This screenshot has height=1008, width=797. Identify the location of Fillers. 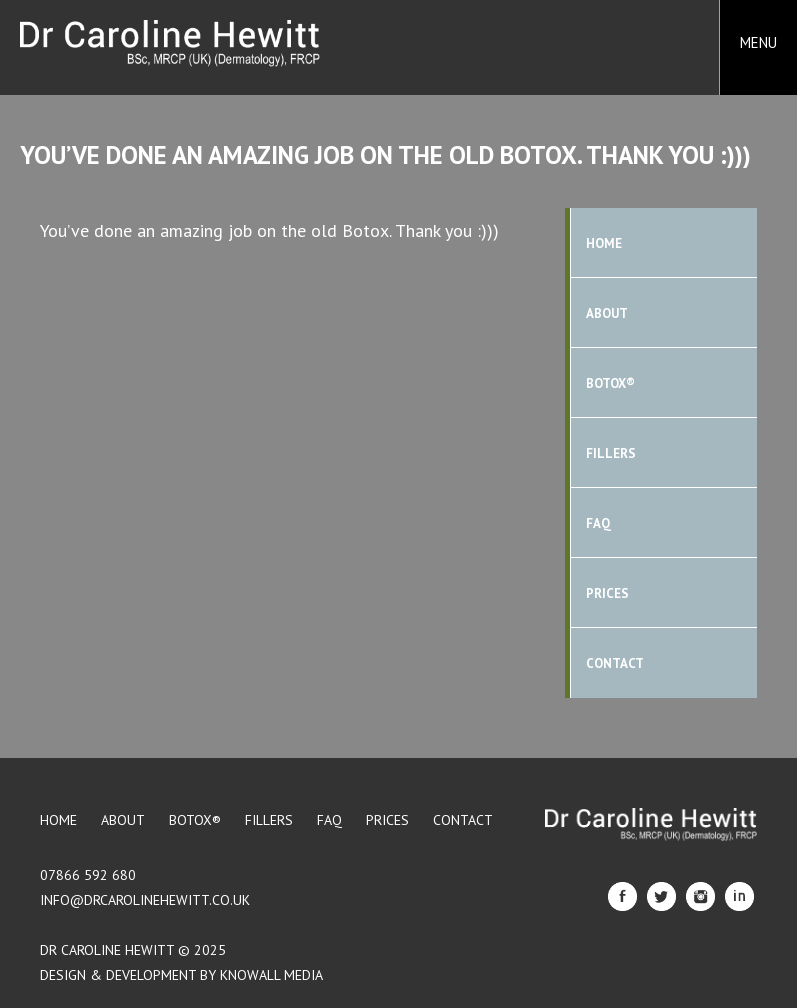
(611, 453).